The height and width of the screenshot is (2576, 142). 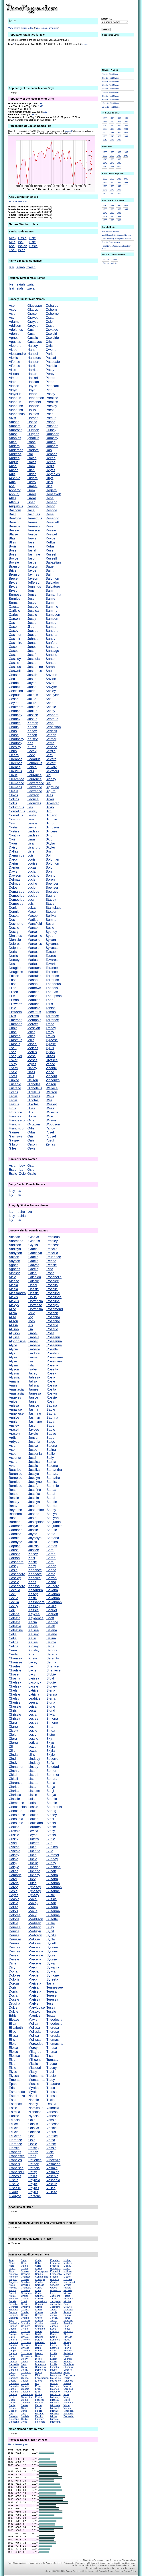 I want to click on Cherilyn, so click(x=25, y=2306).